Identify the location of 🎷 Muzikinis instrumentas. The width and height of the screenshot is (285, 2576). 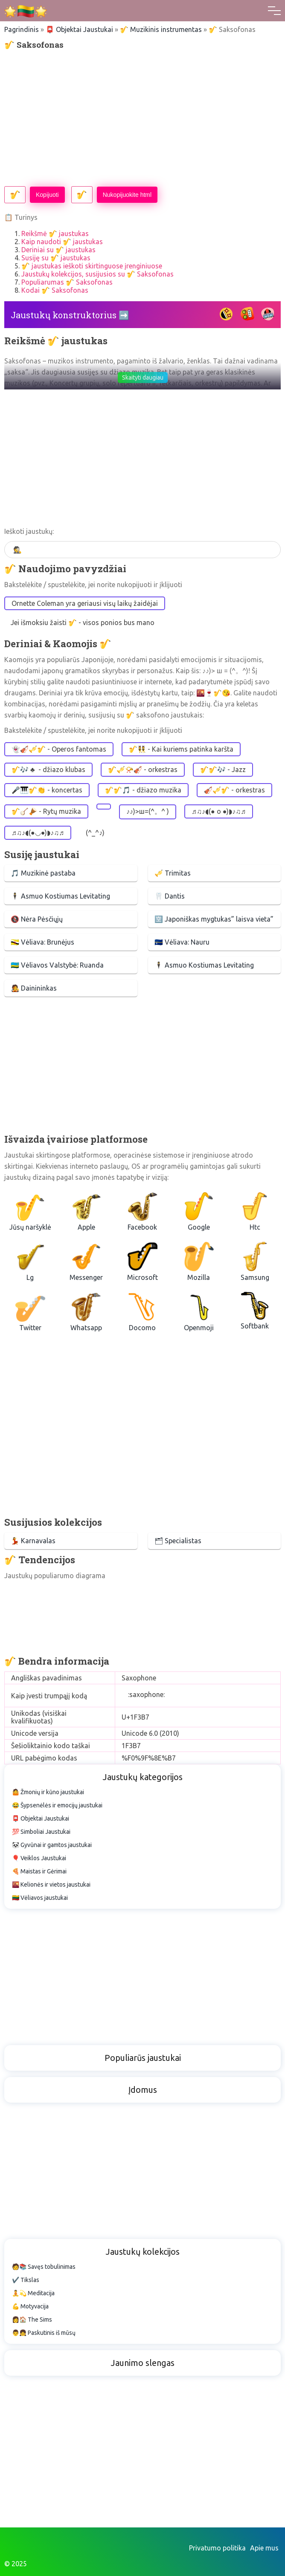
(161, 29).